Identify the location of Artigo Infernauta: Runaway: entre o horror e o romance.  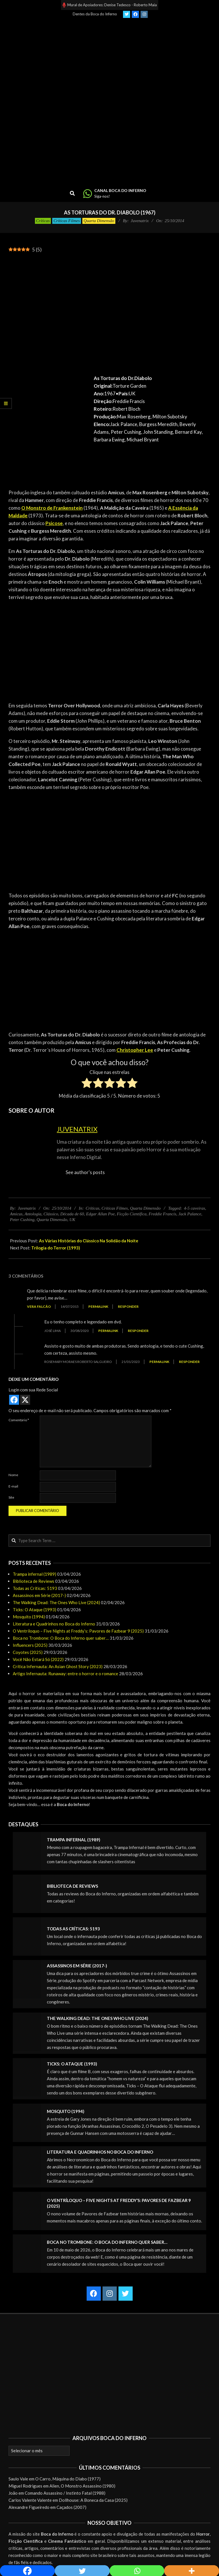
(65, 1673).